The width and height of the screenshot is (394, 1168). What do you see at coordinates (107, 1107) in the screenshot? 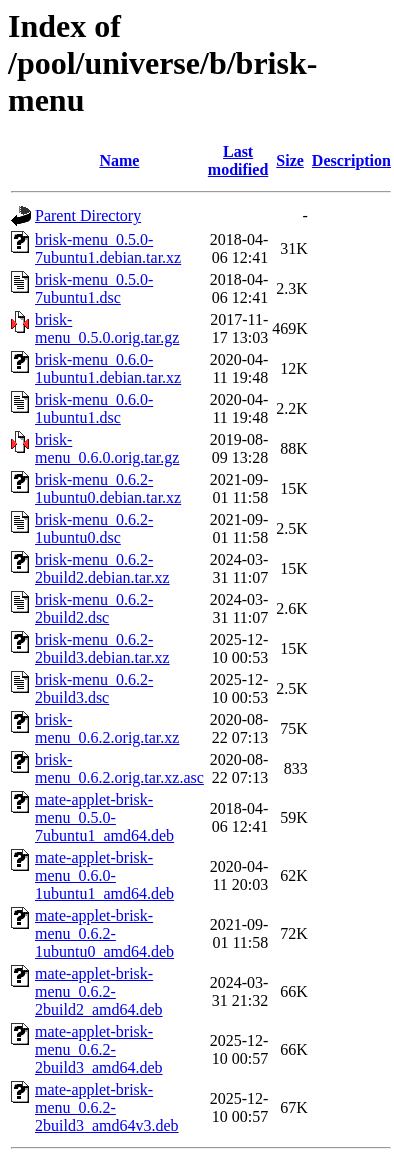
I see `mate-applet-brisk-menu_0.6.2-2build3_amd64v3.deb` at bounding box center [107, 1107].